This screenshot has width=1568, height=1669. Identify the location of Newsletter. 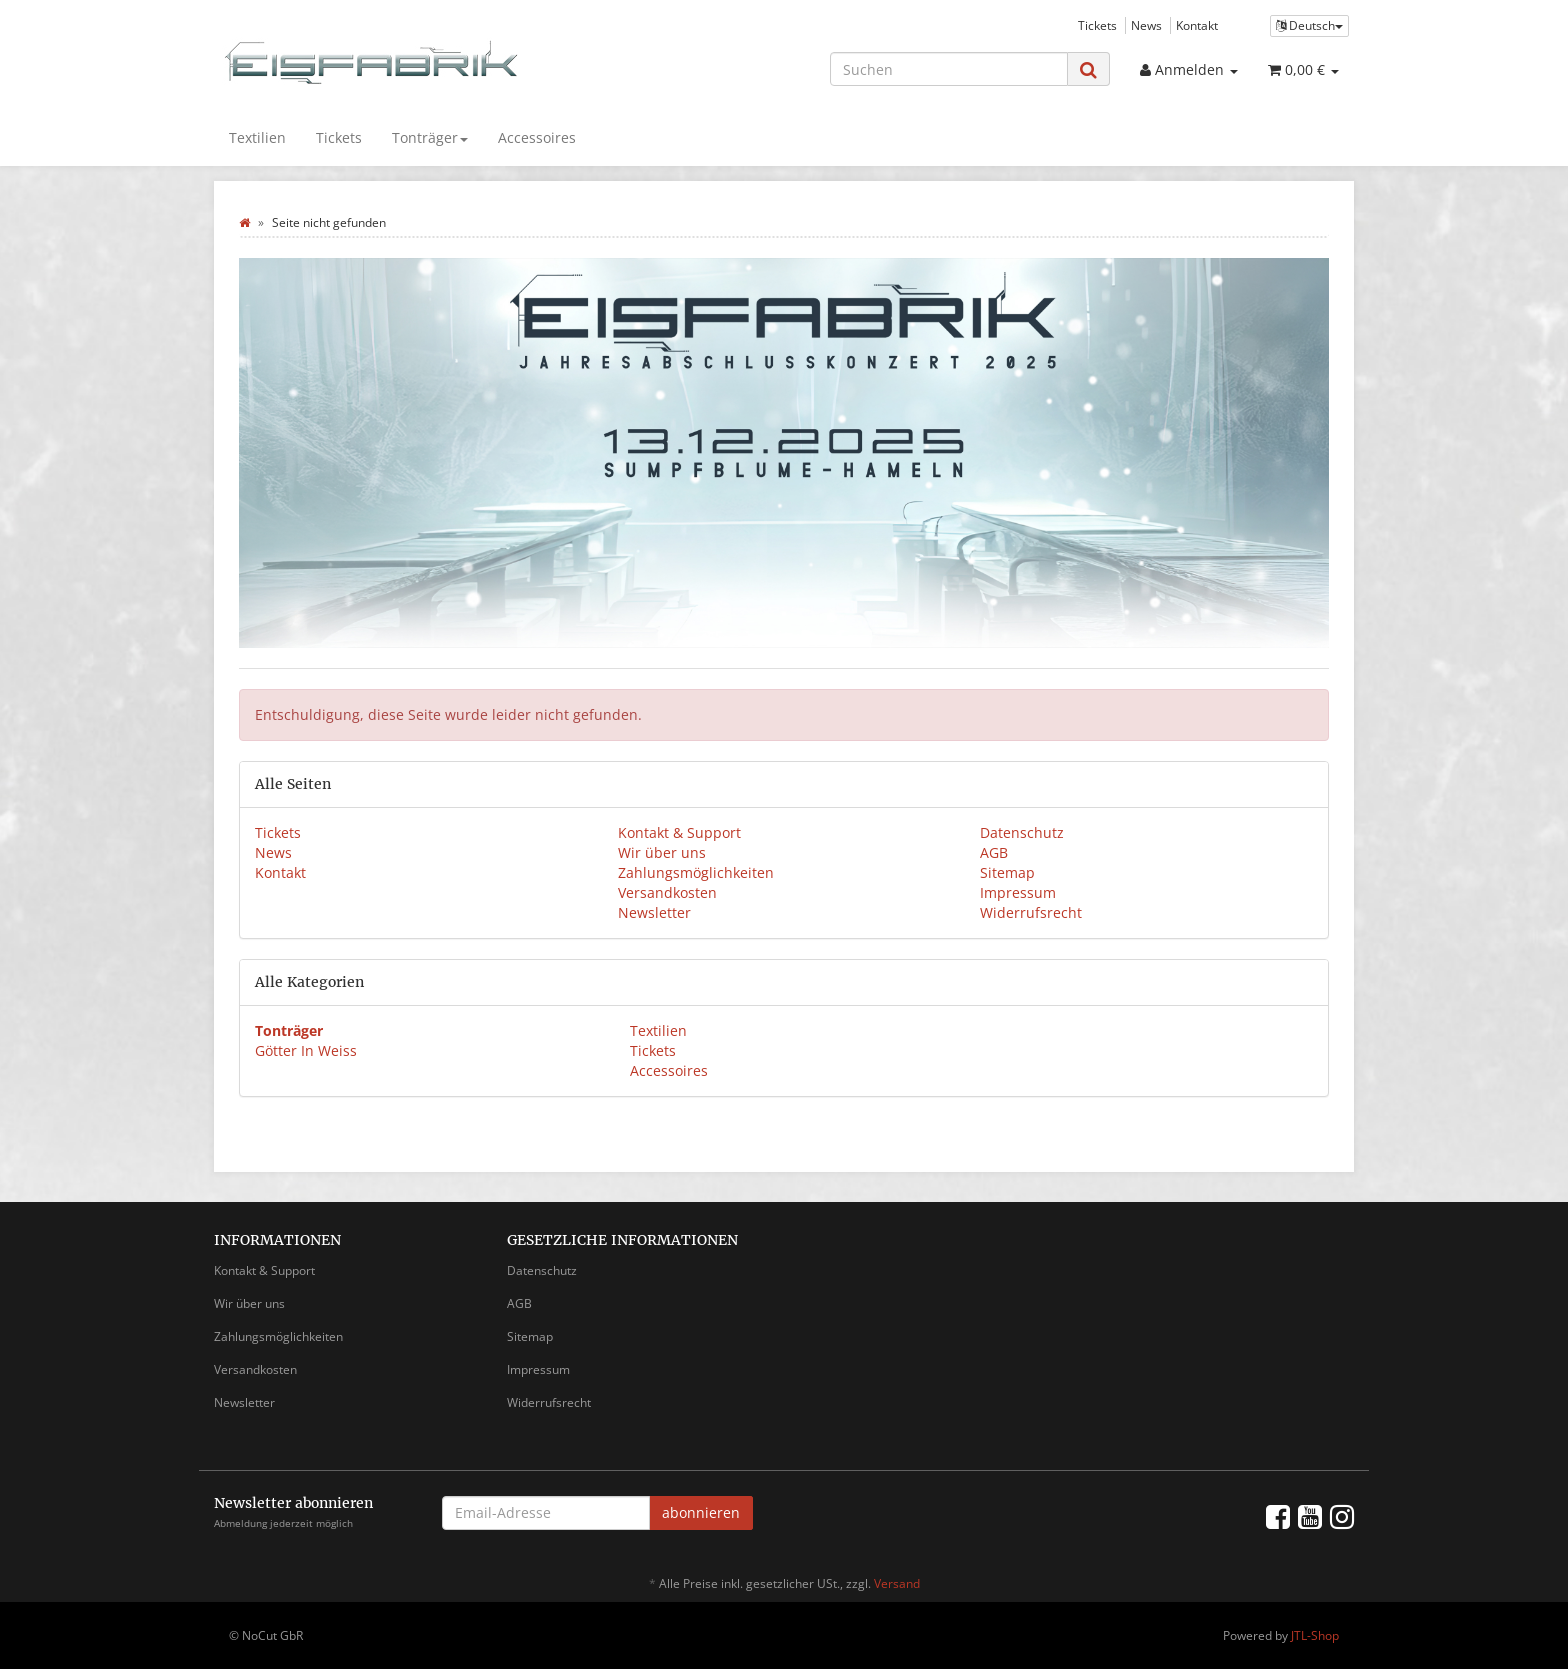
(654, 912).